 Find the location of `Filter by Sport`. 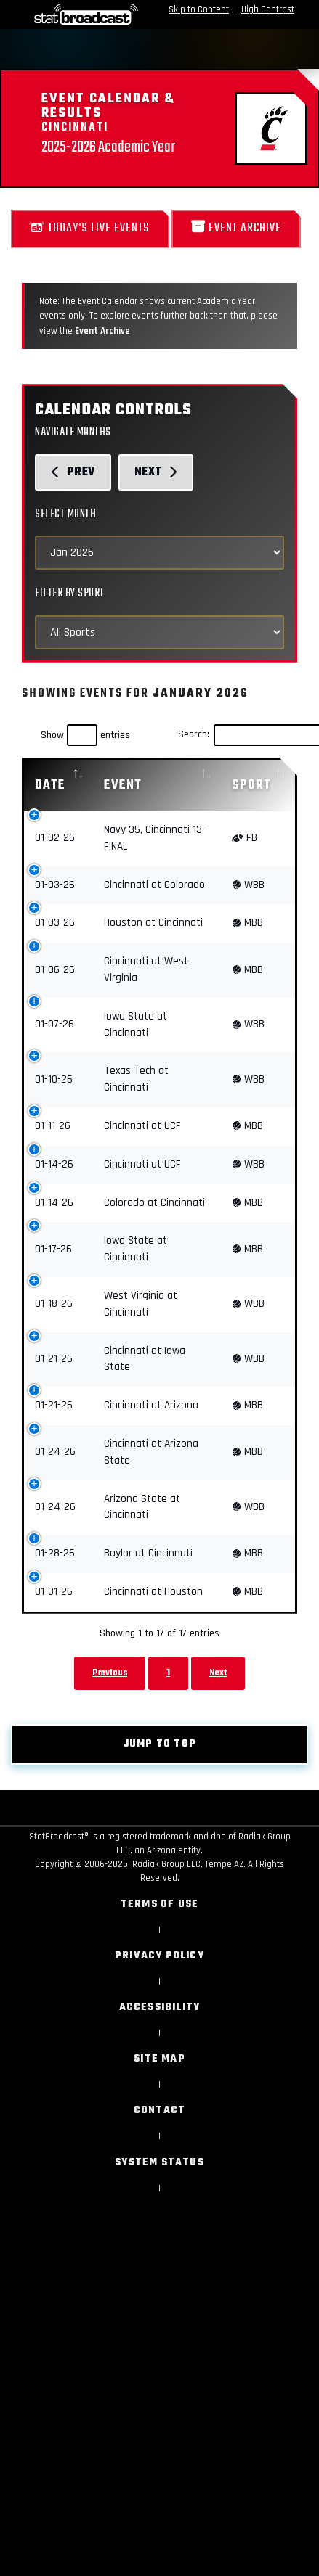

Filter by Sport is located at coordinates (70, 593).